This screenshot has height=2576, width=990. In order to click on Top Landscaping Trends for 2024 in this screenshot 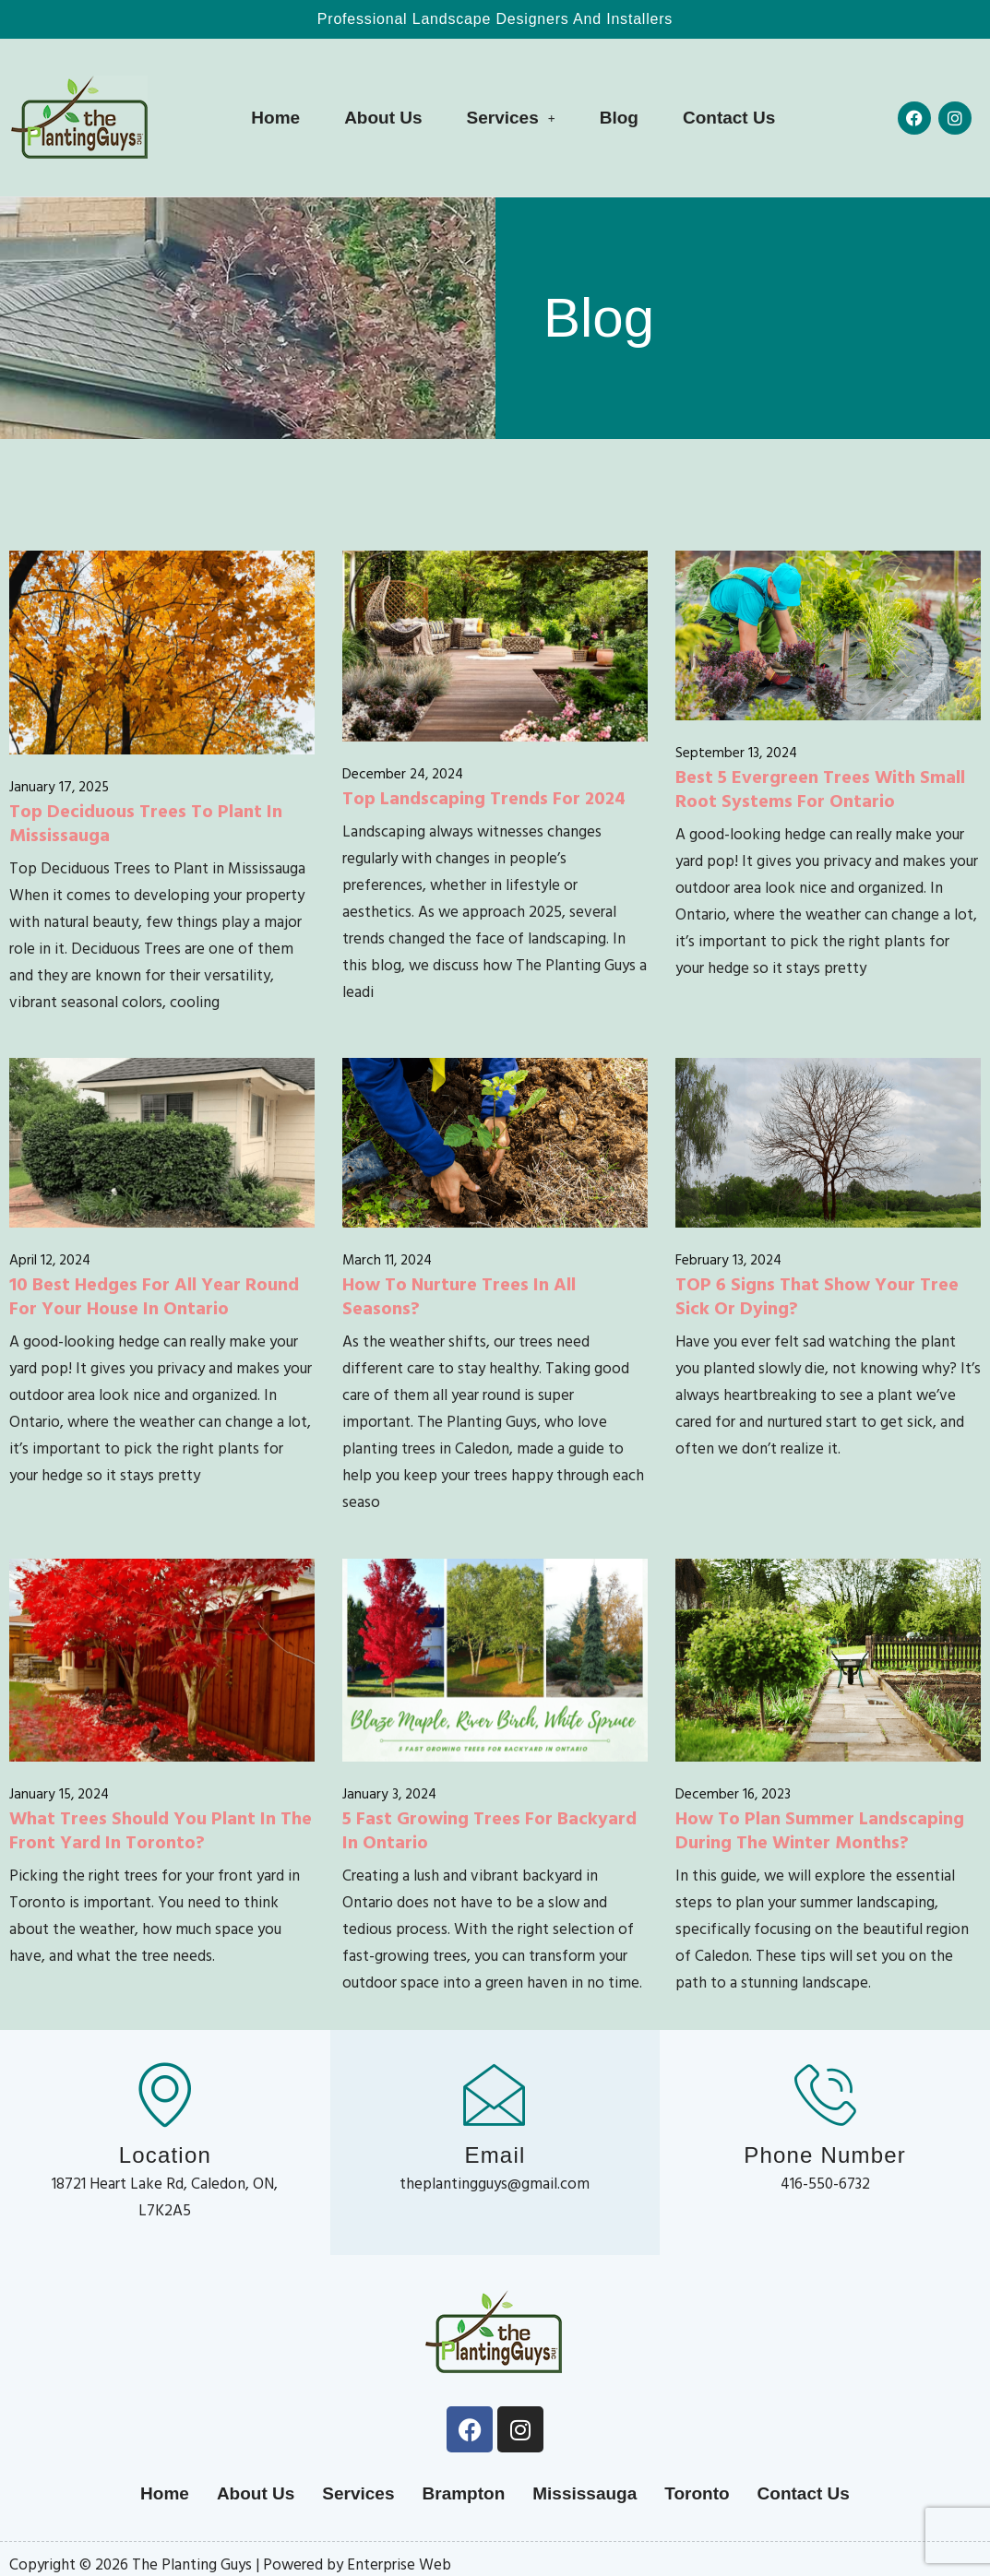, I will do `click(484, 797)`.